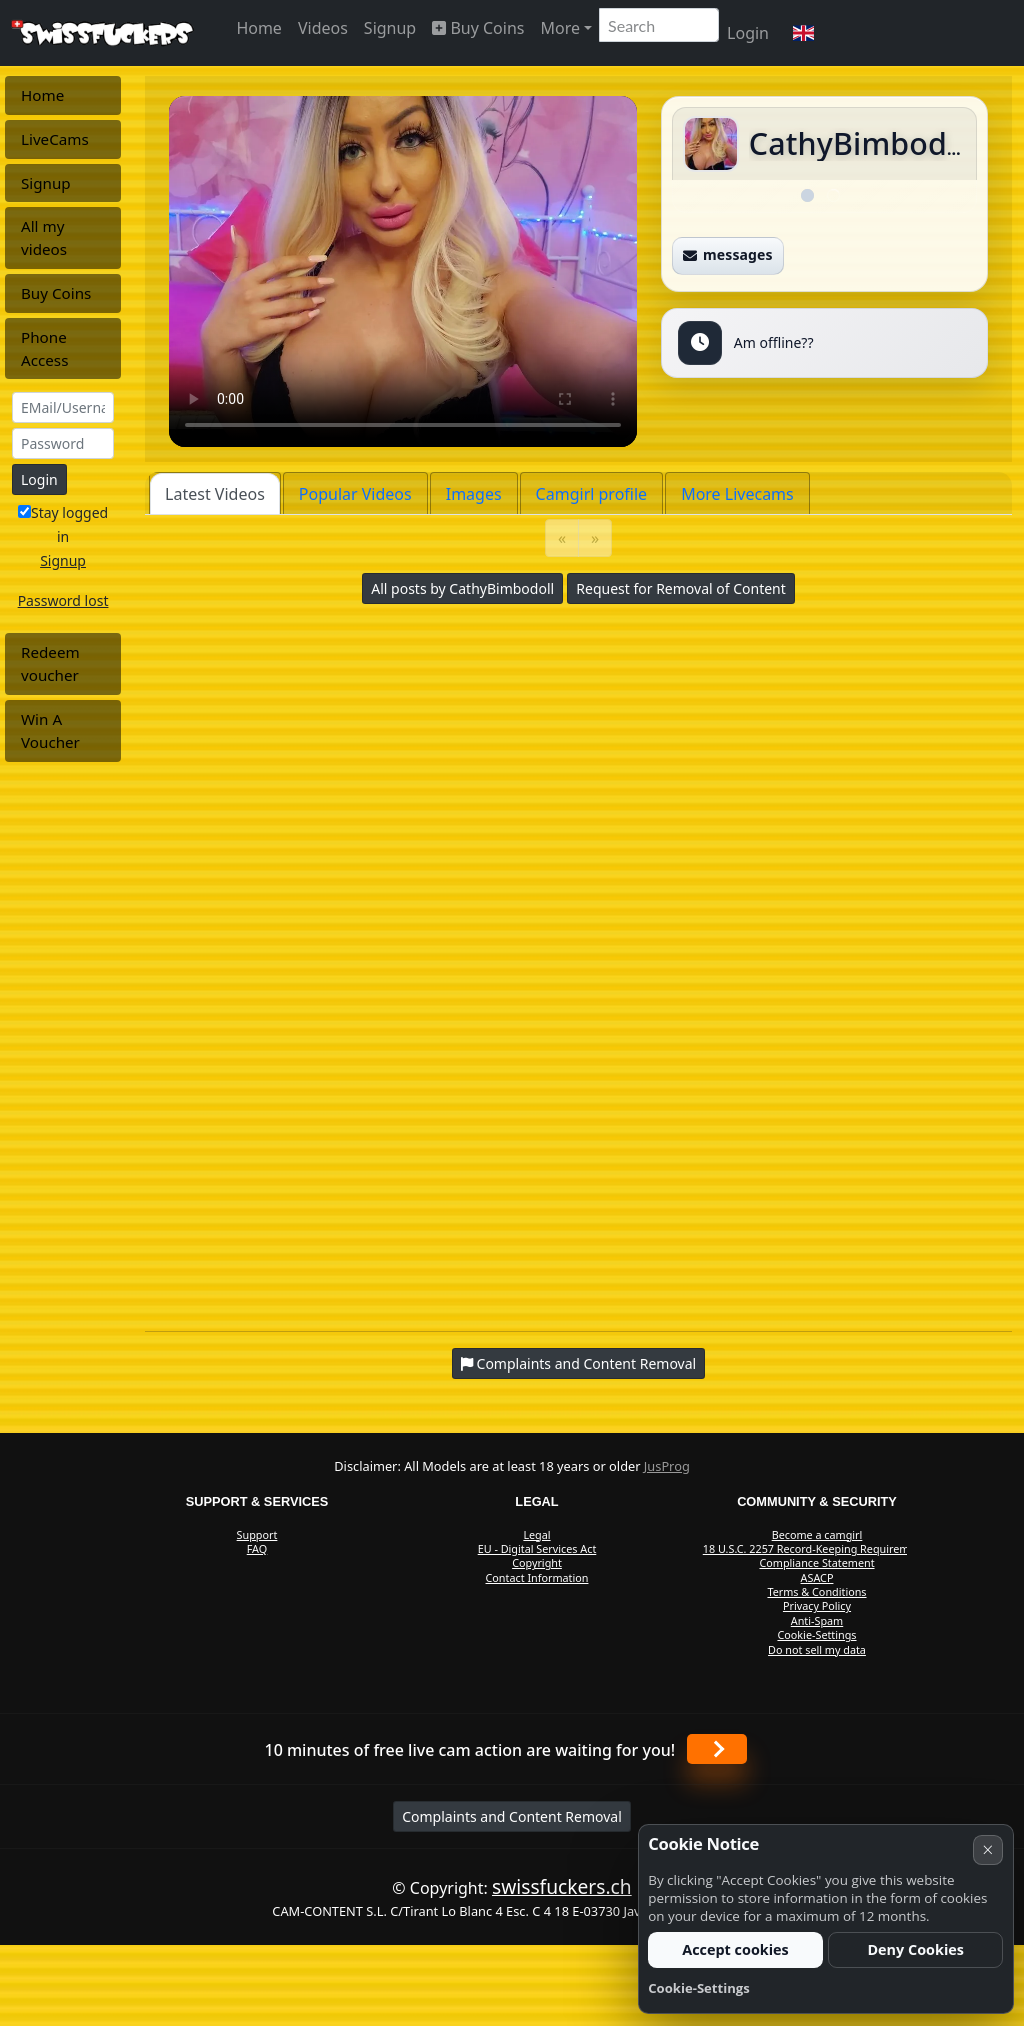 This screenshot has height=2026, width=1024. Describe the element at coordinates (44, 237) in the screenshot. I see `All my videos` at that location.